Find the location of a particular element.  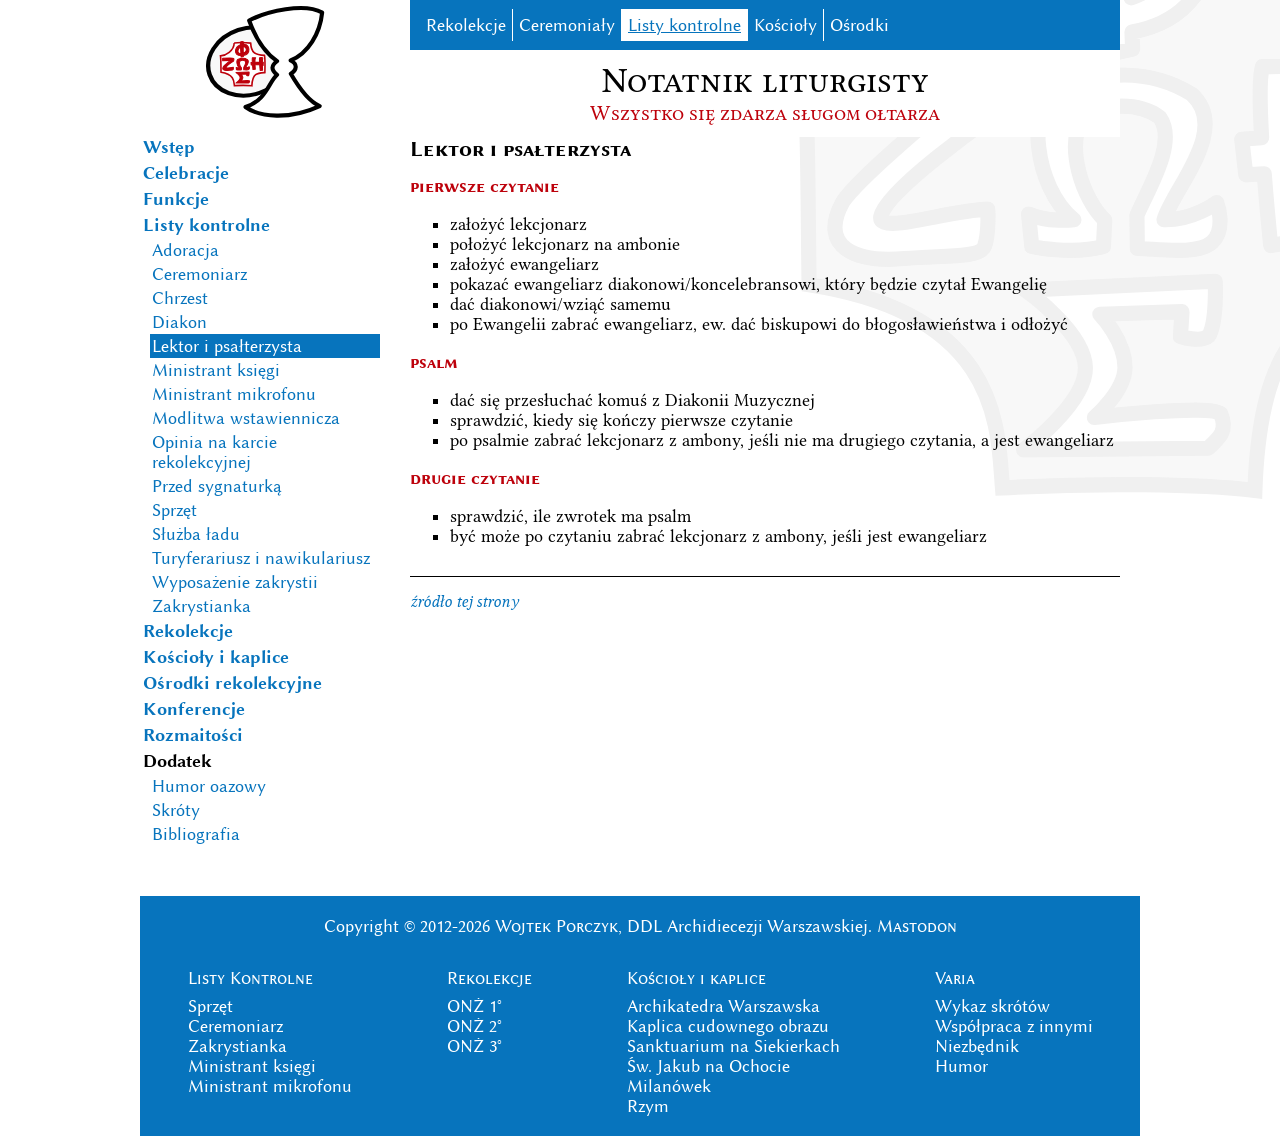

Diakon is located at coordinates (179, 322).